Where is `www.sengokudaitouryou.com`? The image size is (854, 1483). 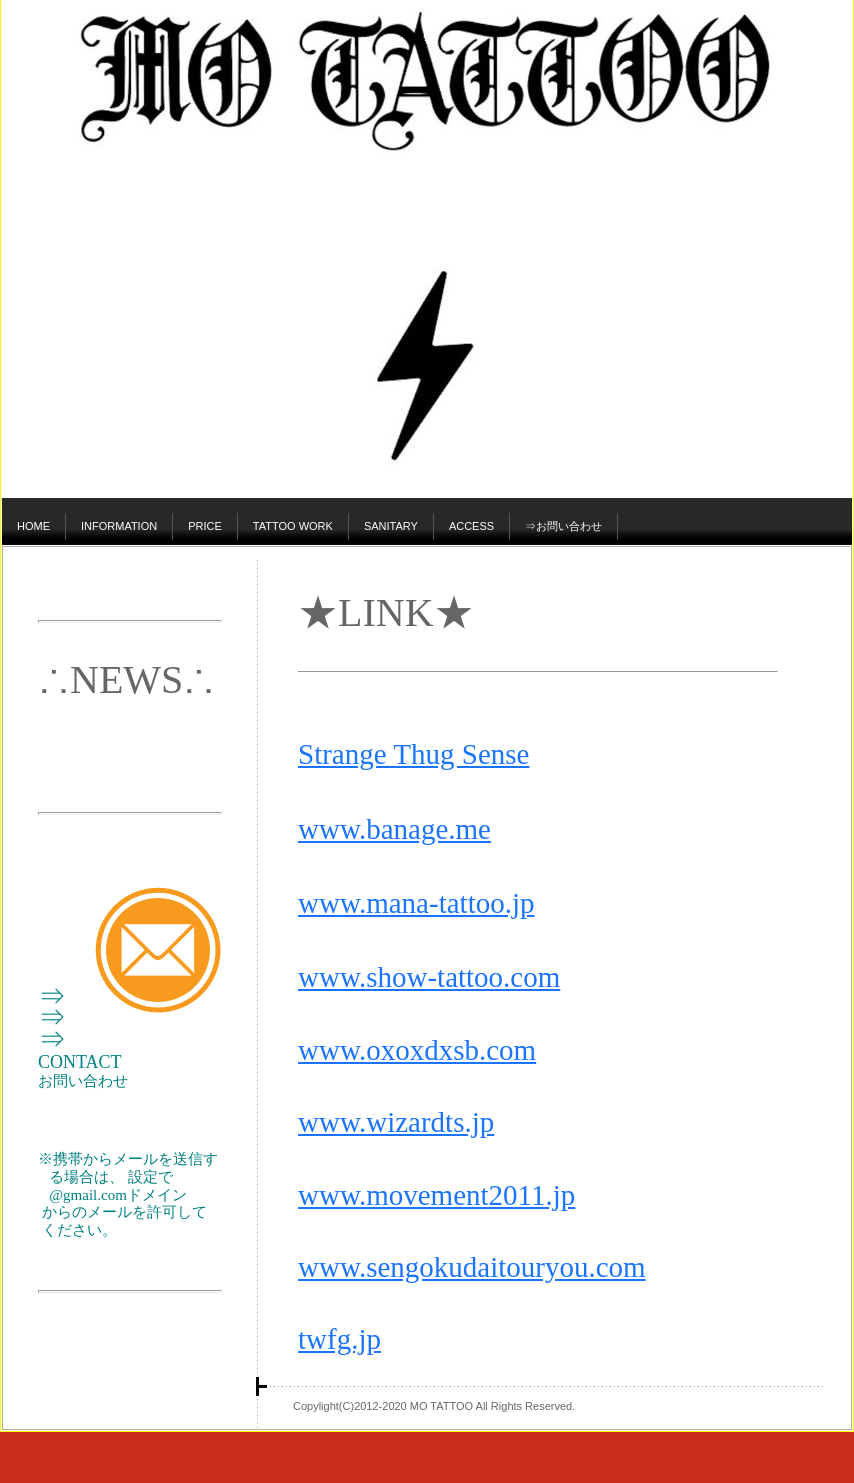
www.sengokudaitouryou.com is located at coordinates (472, 1267).